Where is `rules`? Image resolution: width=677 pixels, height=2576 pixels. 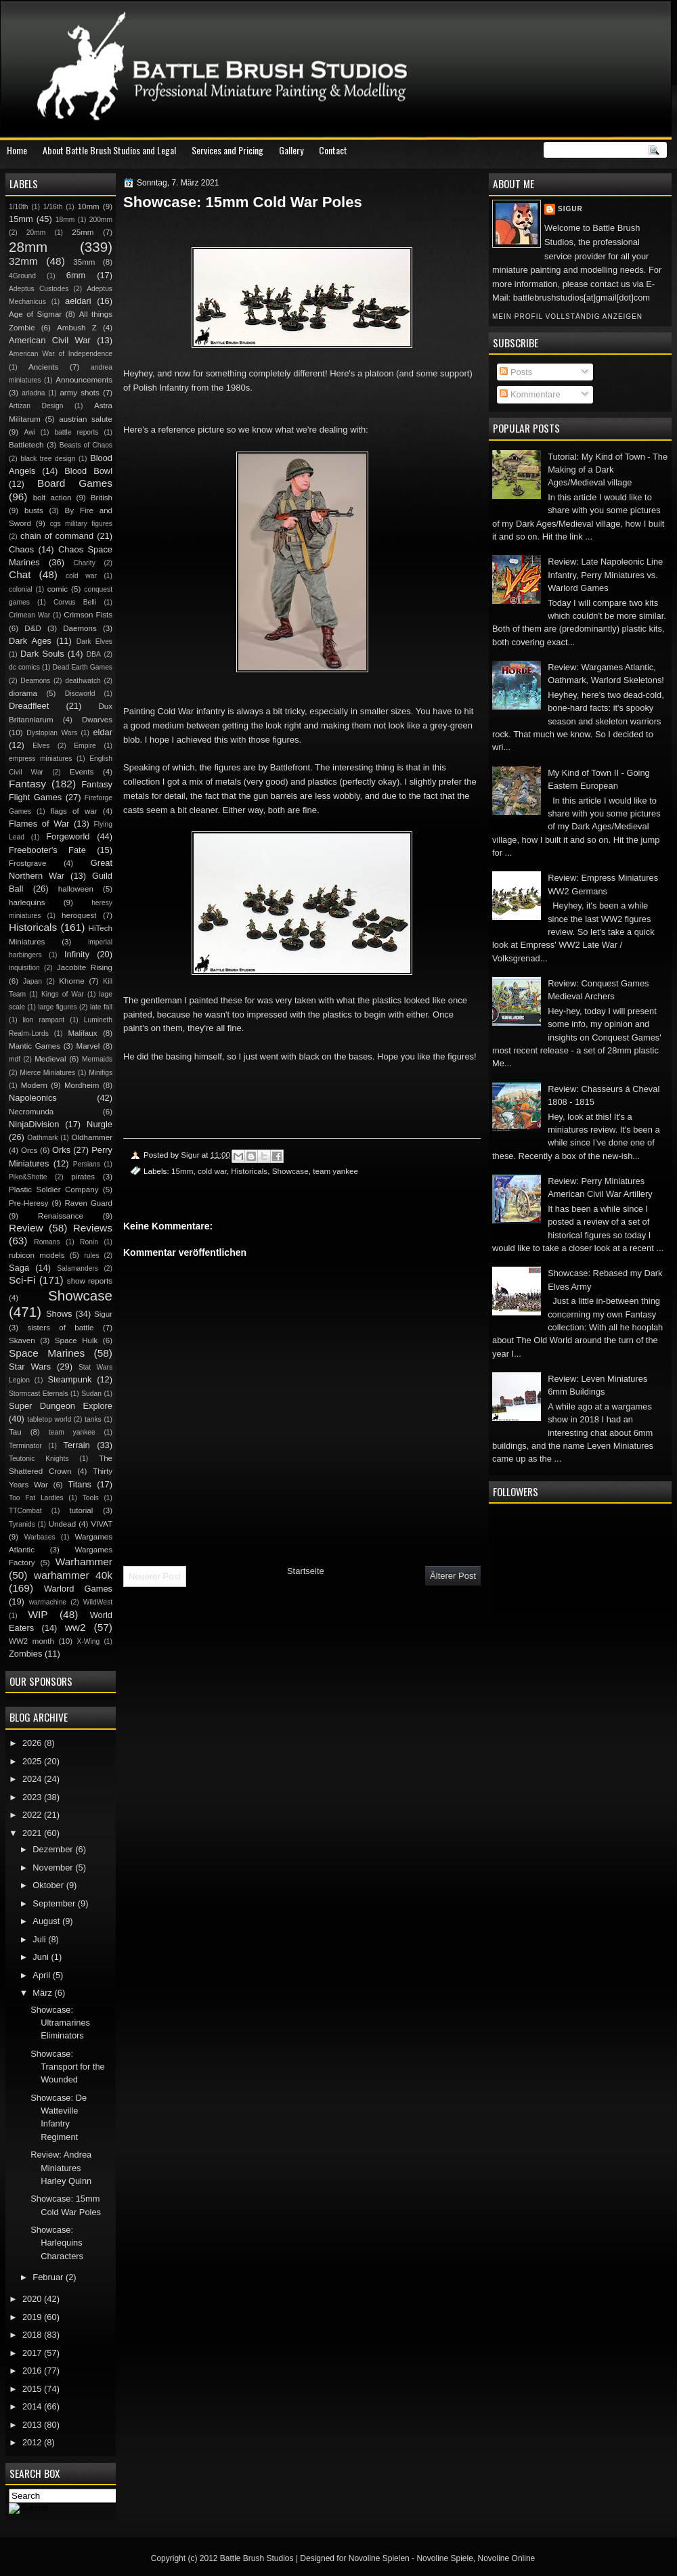 rules is located at coordinates (91, 1255).